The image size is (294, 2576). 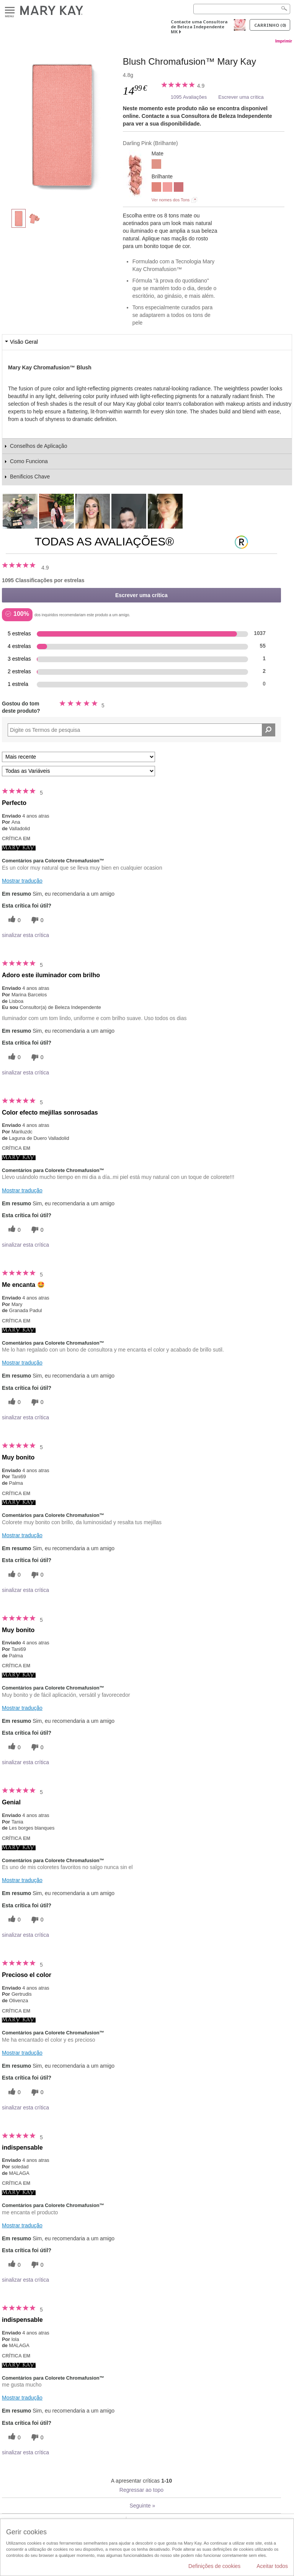 What do you see at coordinates (24, 342) in the screenshot?
I see `Visão Geral [tab]` at bounding box center [24, 342].